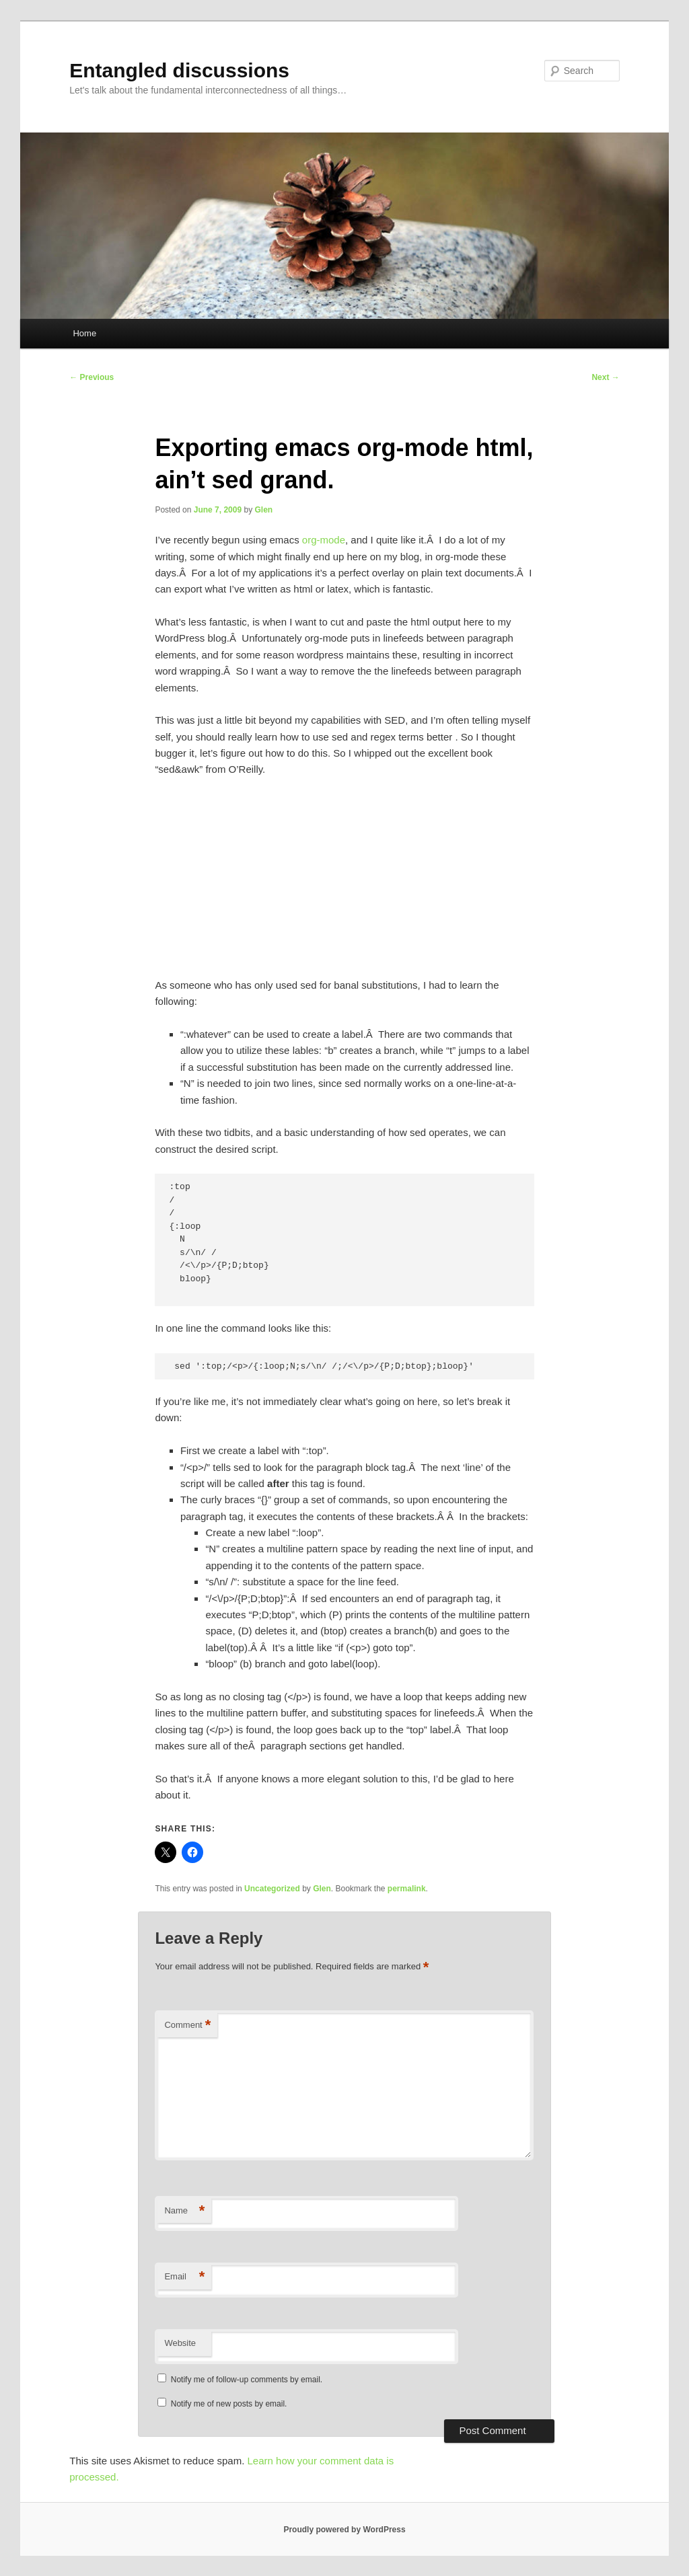 The width and height of the screenshot is (689, 2576). What do you see at coordinates (84, 333) in the screenshot?
I see `Home` at bounding box center [84, 333].